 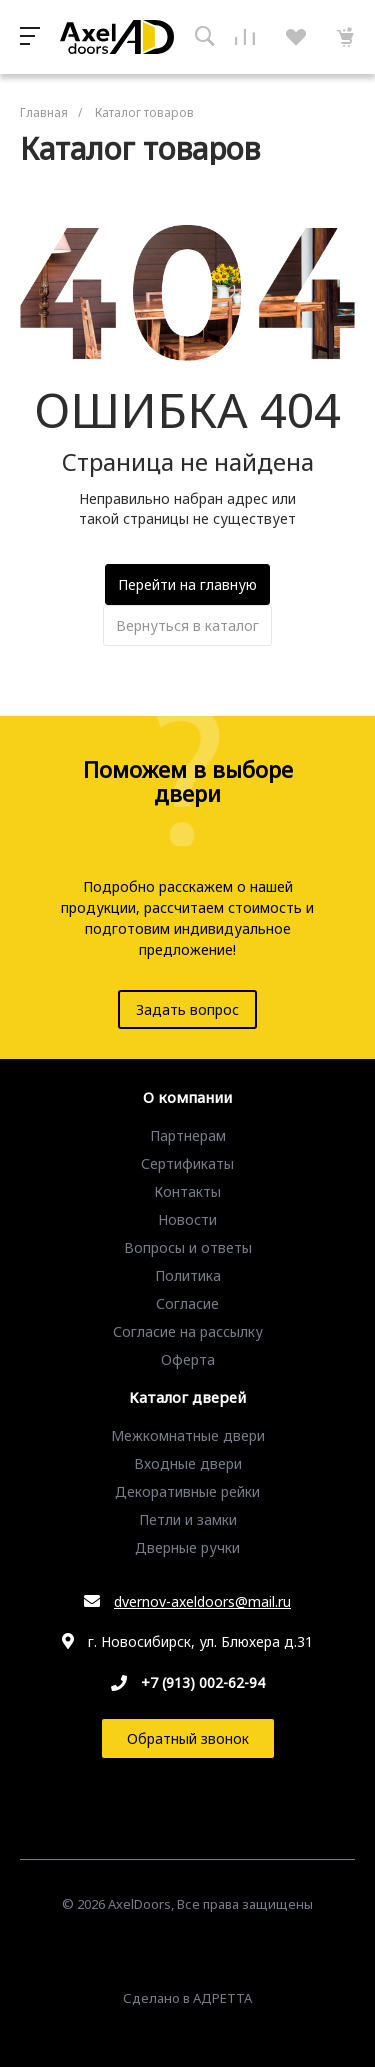 What do you see at coordinates (188, 1331) in the screenshot?
I see `Согласие на рассылку` at bounding box center [188, 1331].